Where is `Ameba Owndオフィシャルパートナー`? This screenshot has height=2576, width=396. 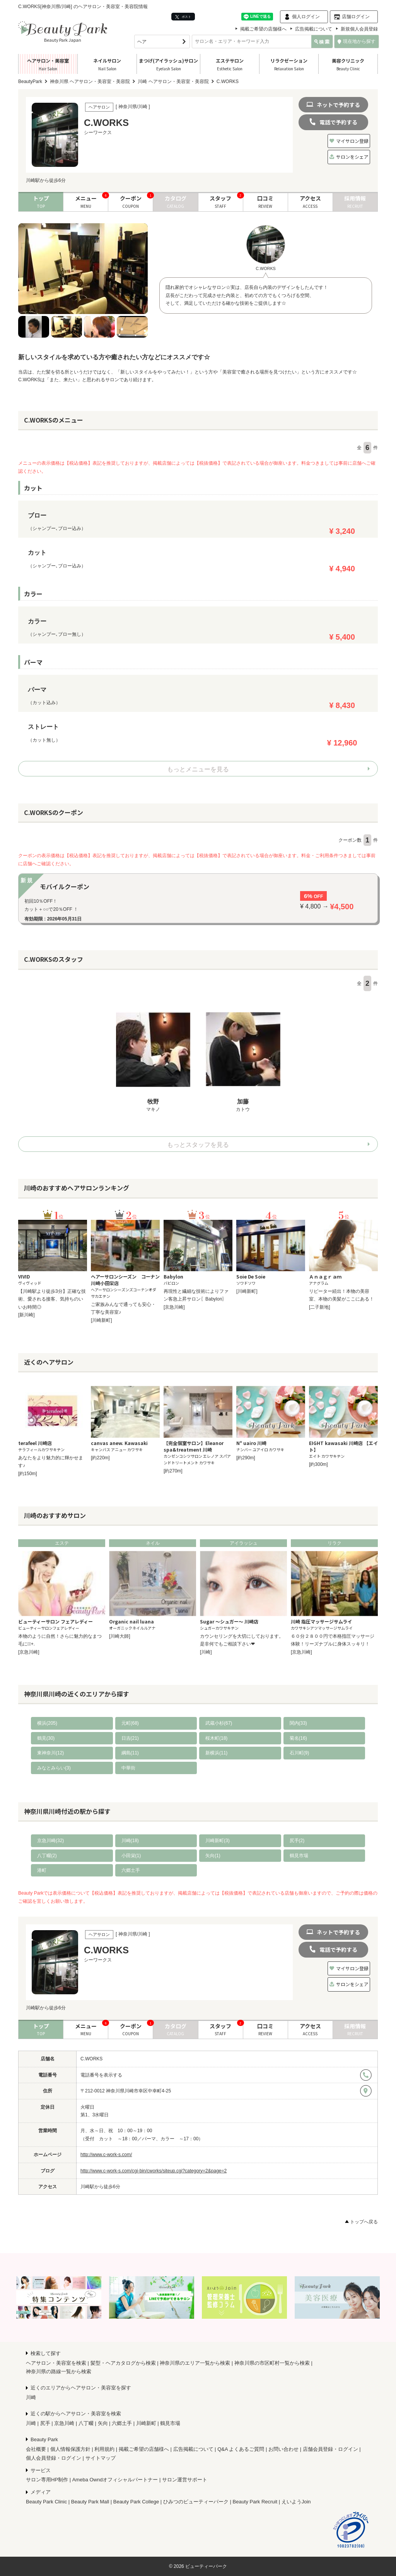
Ameba Owndオフィシャルパートナー is located at coordinates (115, 2480).